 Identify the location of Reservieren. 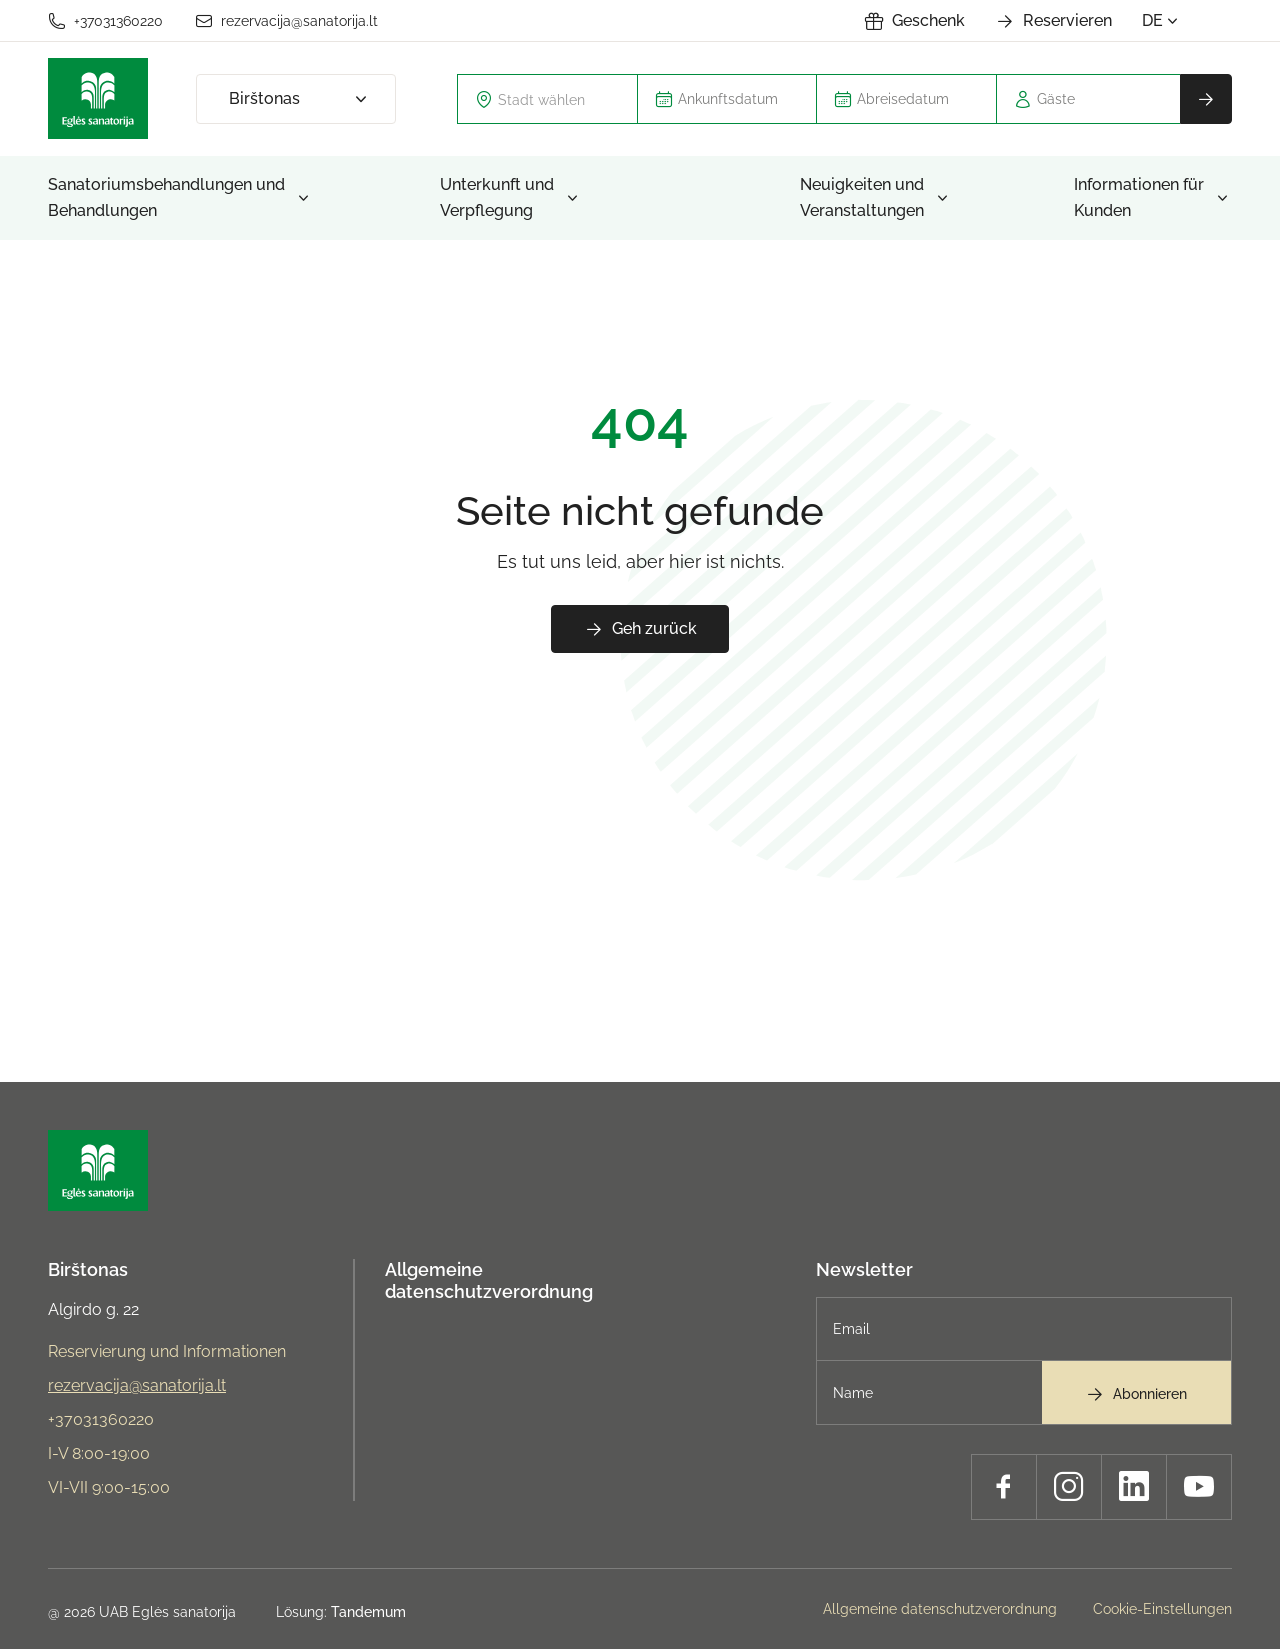
(1053, 21).